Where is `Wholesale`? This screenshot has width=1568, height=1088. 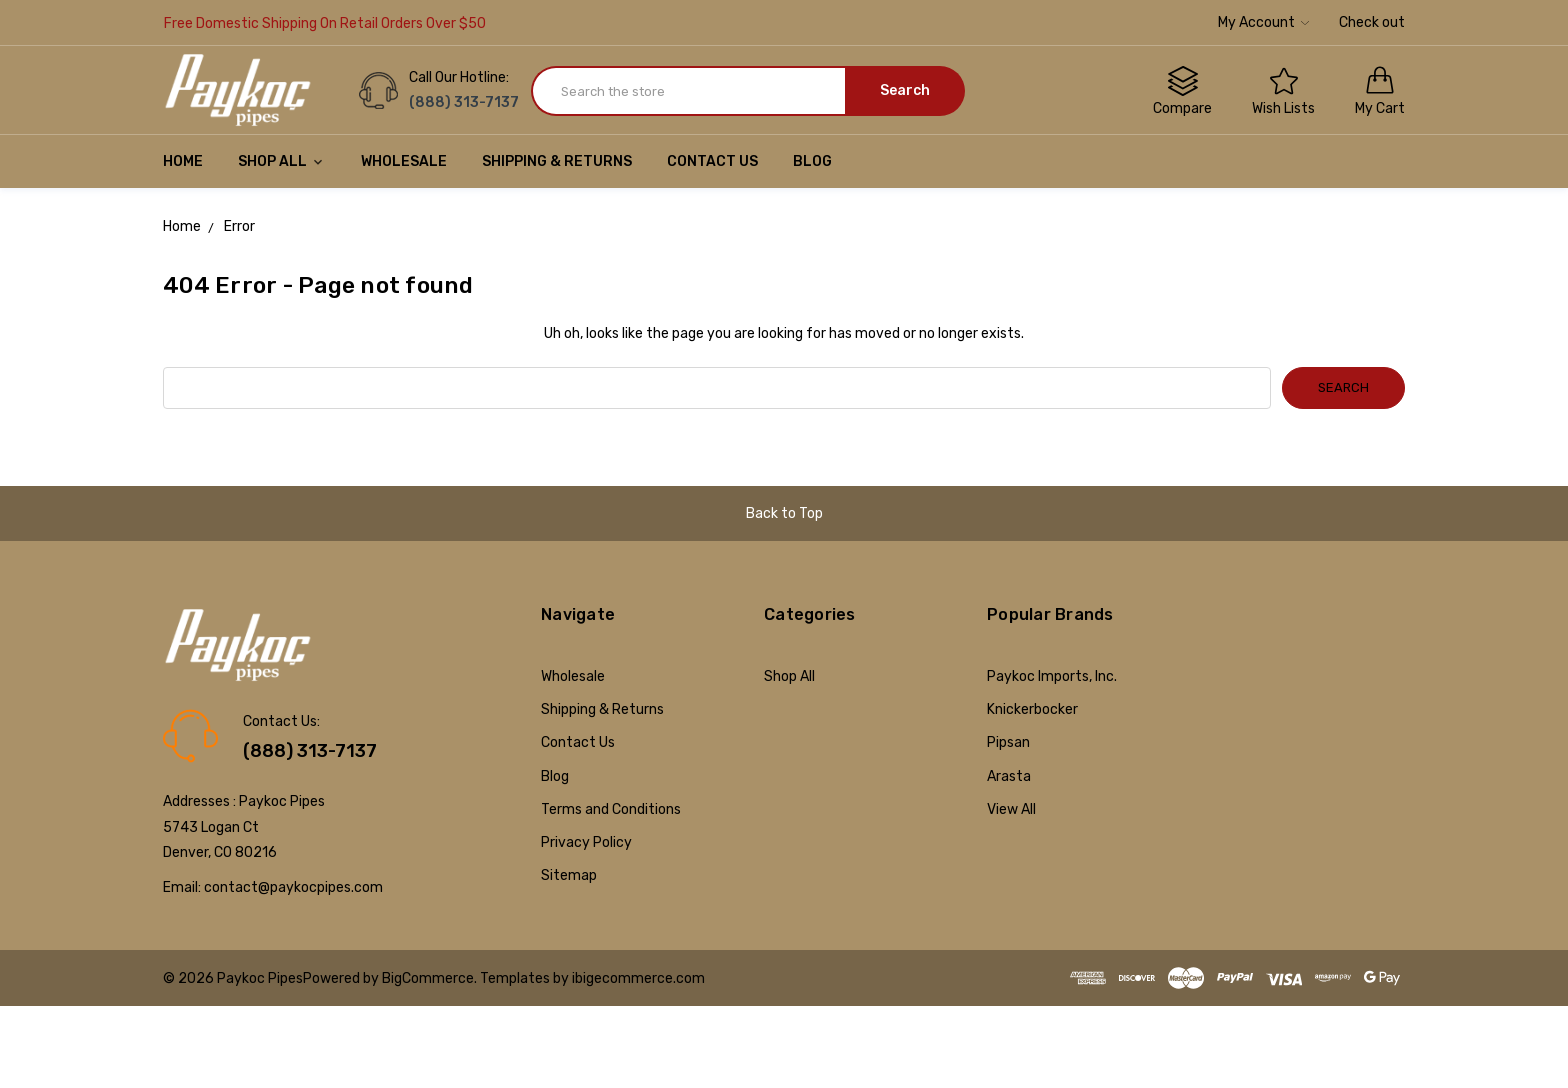
Wholesale is located at coordinates (404, 161).